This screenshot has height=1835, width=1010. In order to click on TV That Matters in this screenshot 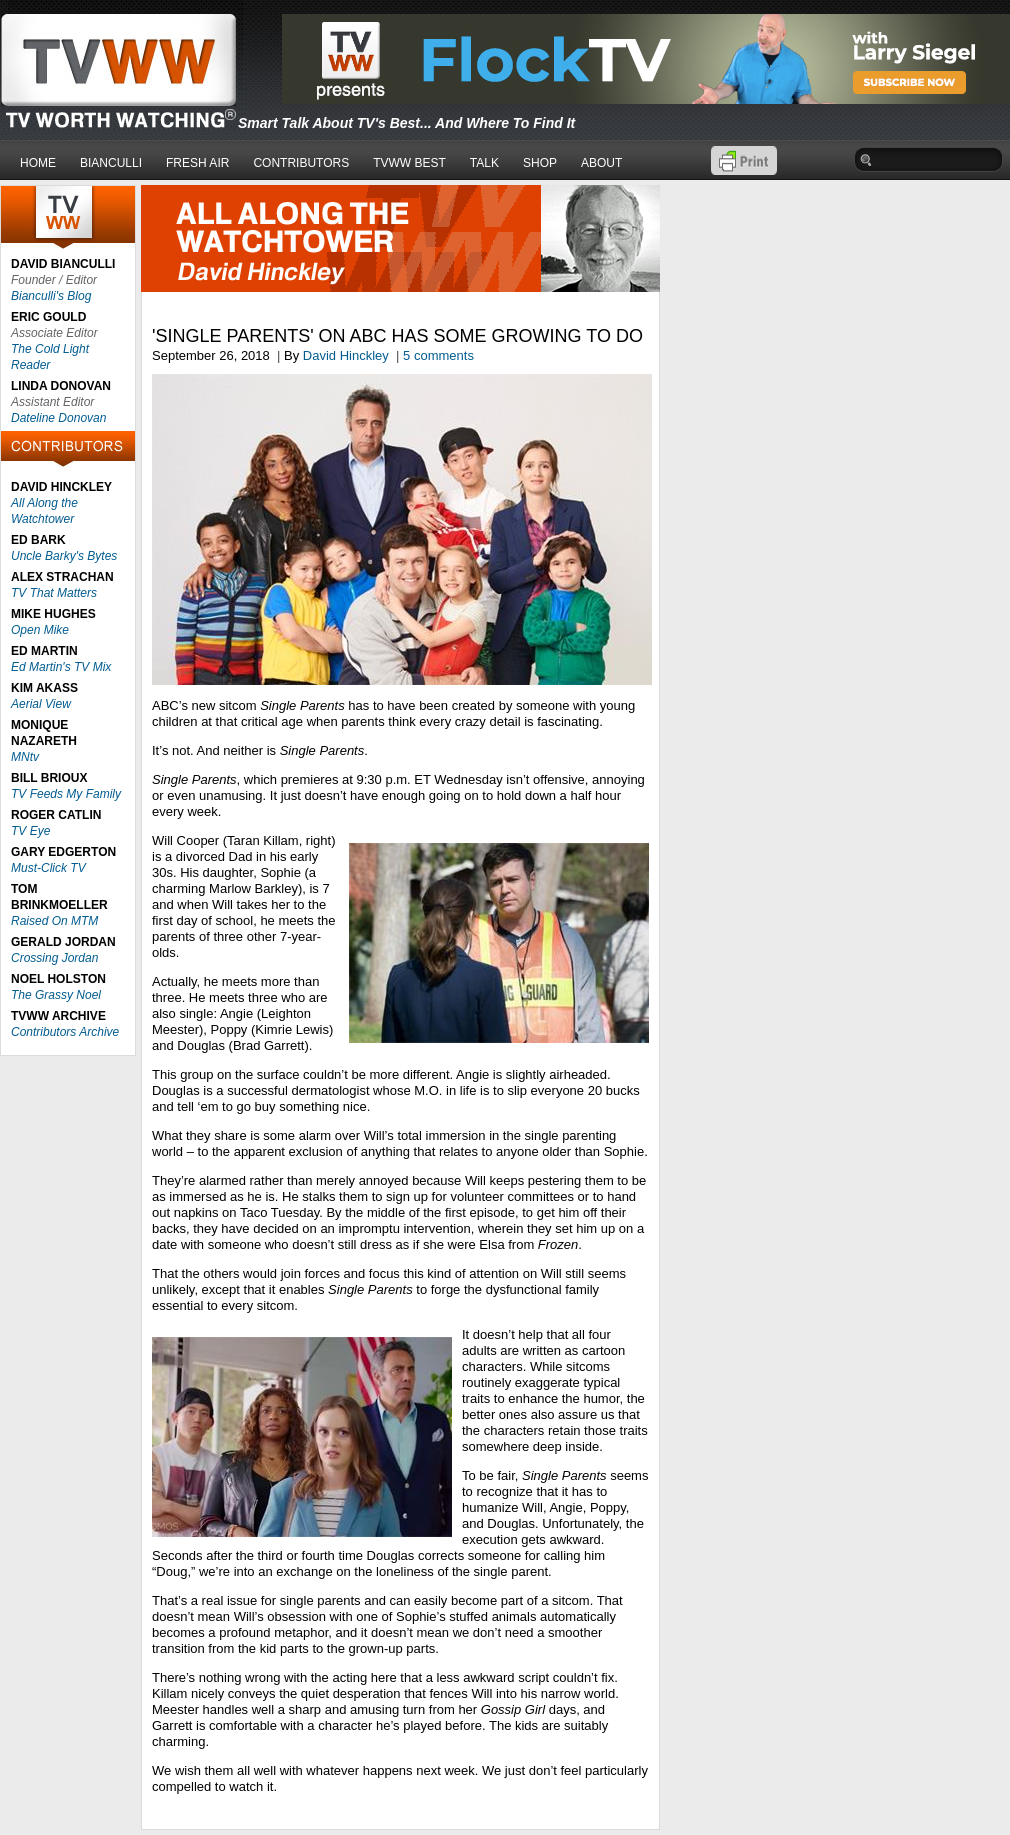, I will do `click(54, 593)`.